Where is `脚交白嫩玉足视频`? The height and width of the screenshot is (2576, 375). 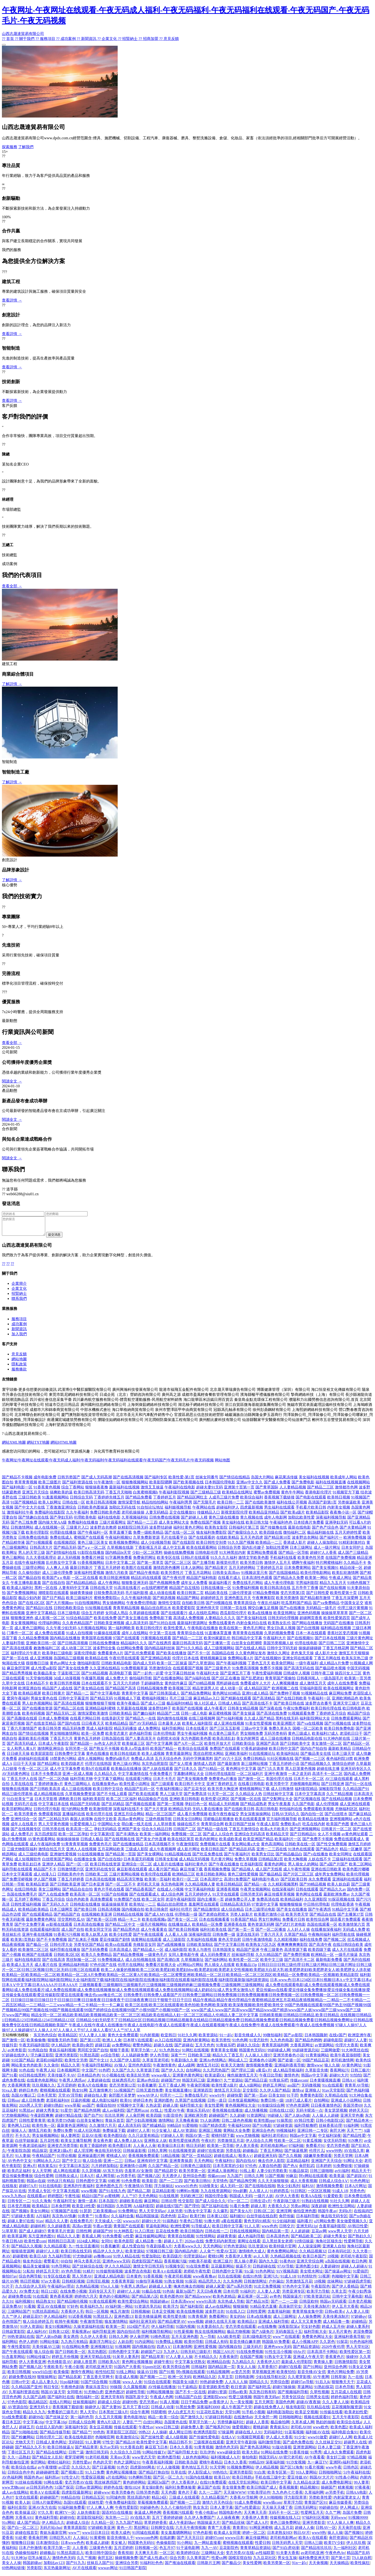
脚交白嫩玉足视频 is located at coordinates (263, 1611).